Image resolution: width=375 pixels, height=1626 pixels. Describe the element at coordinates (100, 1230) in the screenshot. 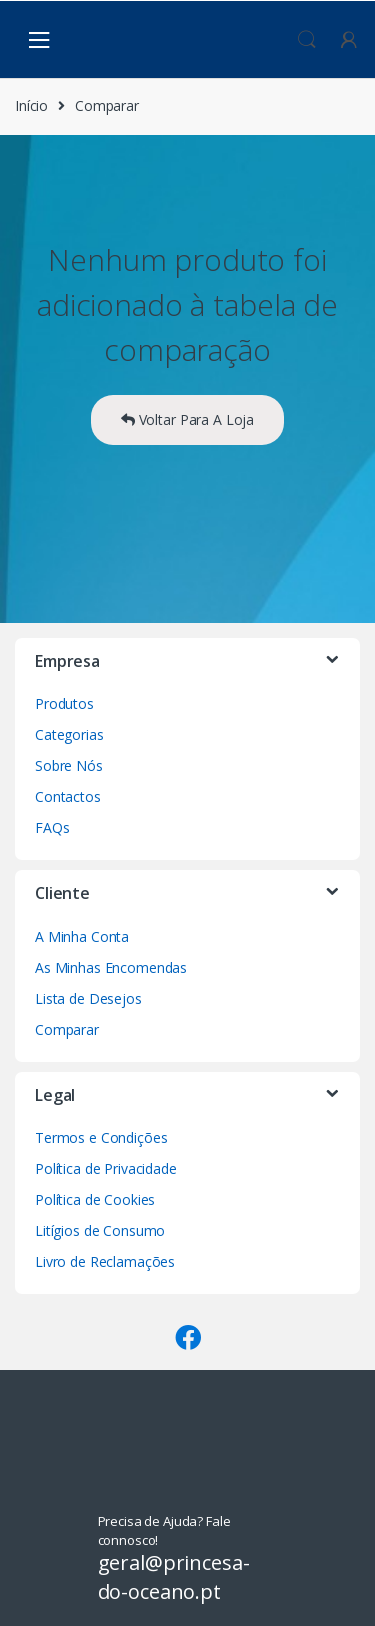

I see `Litígios de Consumo` at that location.